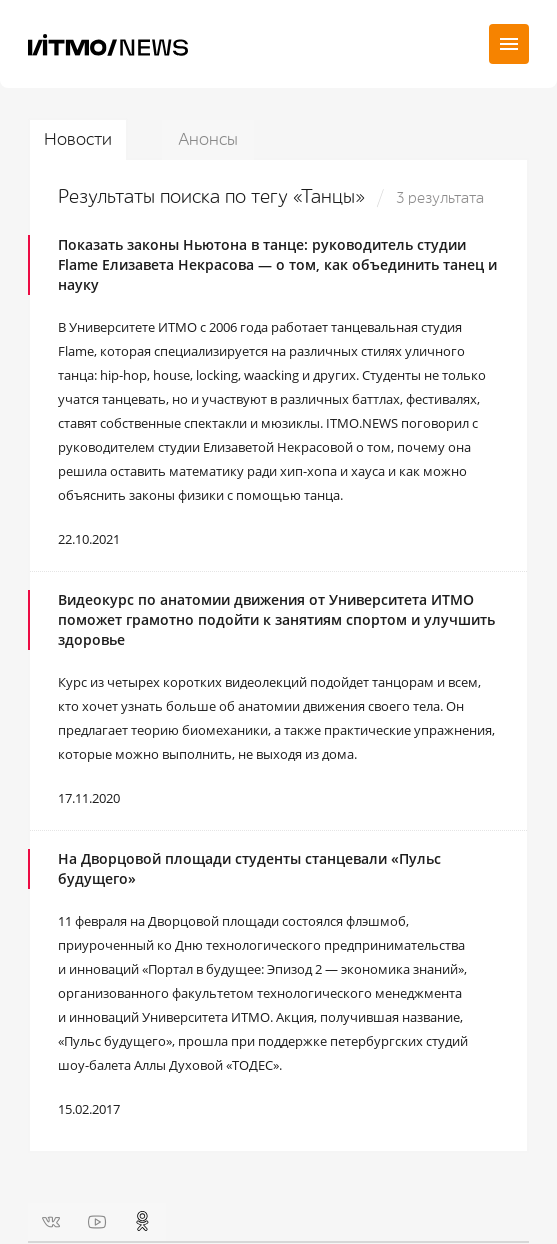 The width and height of the screenshot is (557, 1244). I want to click on Анонсы, so click(208, 139).